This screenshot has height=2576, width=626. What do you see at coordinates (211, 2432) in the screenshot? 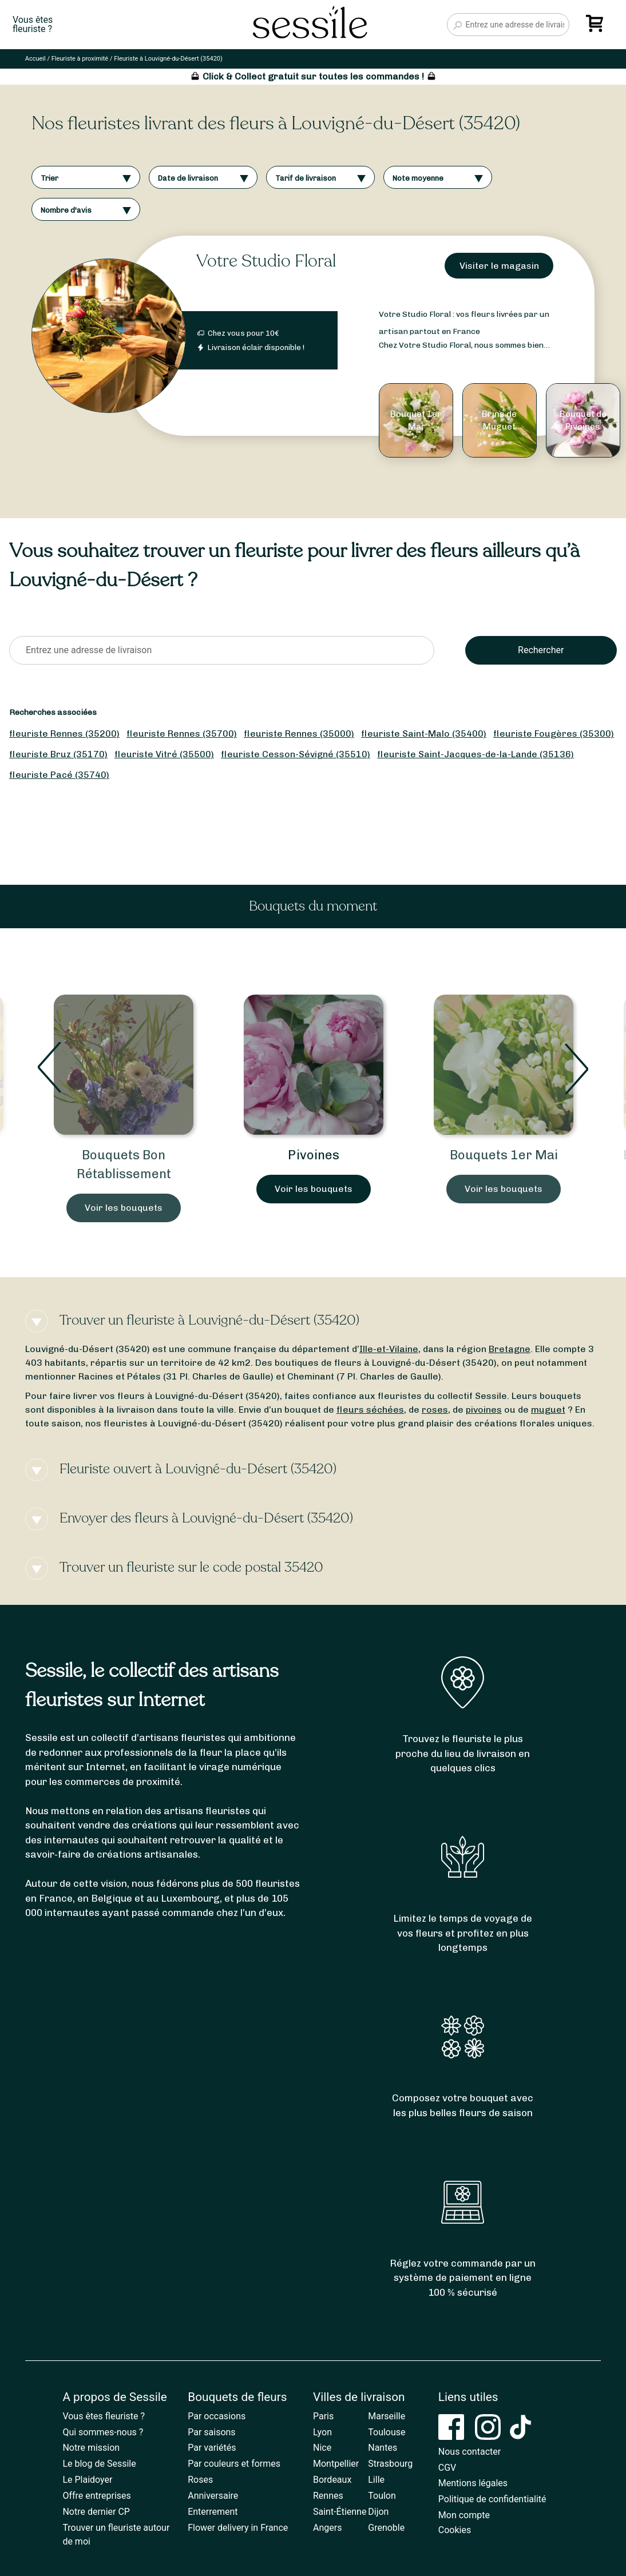
I see `Par saisons` at bounding box center [211, 2432].